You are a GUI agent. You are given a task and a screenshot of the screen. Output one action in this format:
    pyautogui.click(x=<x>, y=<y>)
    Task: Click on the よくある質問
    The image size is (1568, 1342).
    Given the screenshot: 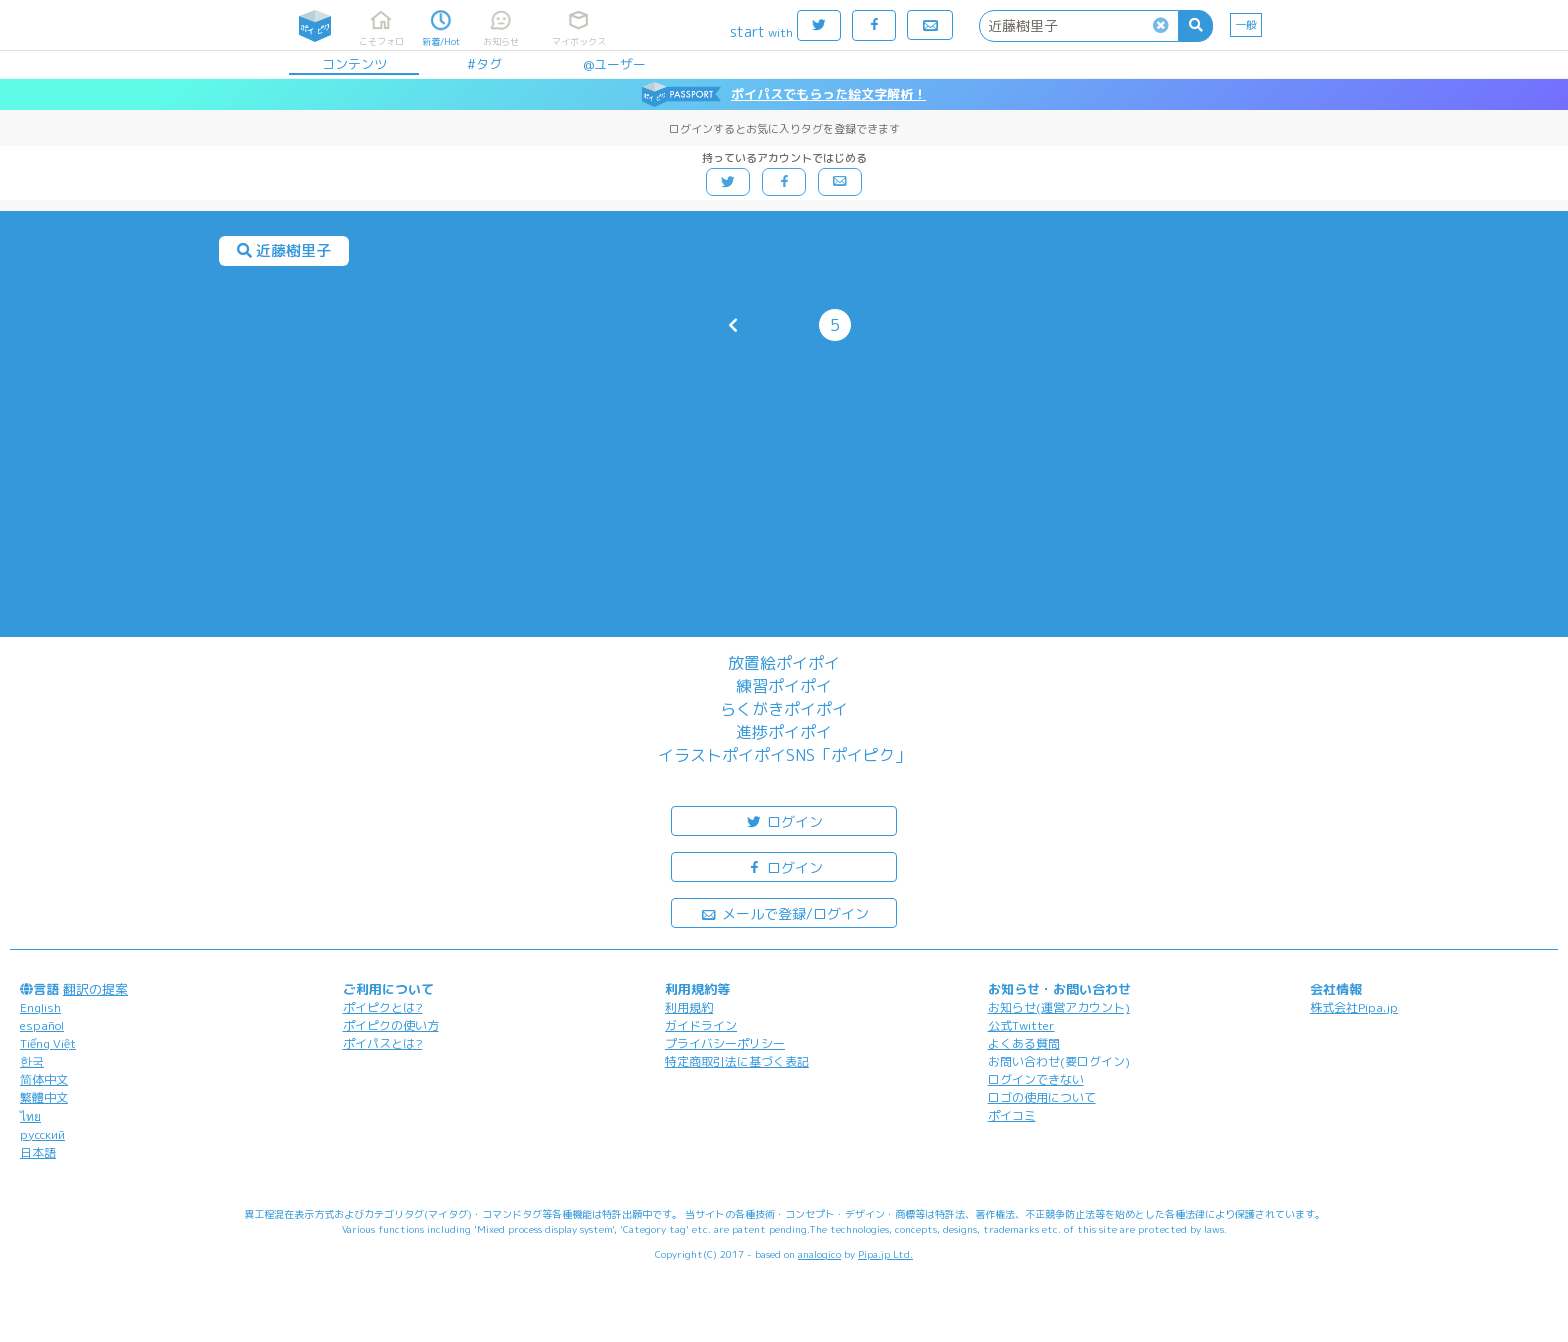 What is the action you would take?
    pyautogui.click(x=1024, y=1043)
    